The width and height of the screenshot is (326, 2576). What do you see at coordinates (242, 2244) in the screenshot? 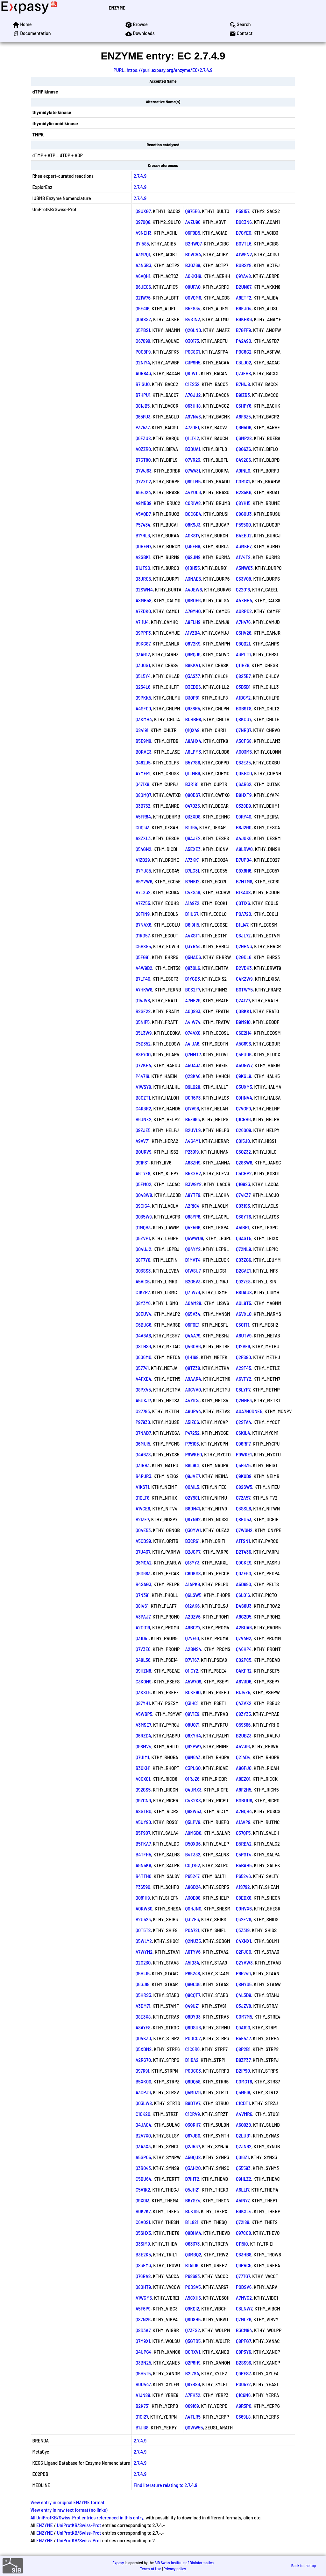
I see `Q115I0` at bounding box center [242, 2244].